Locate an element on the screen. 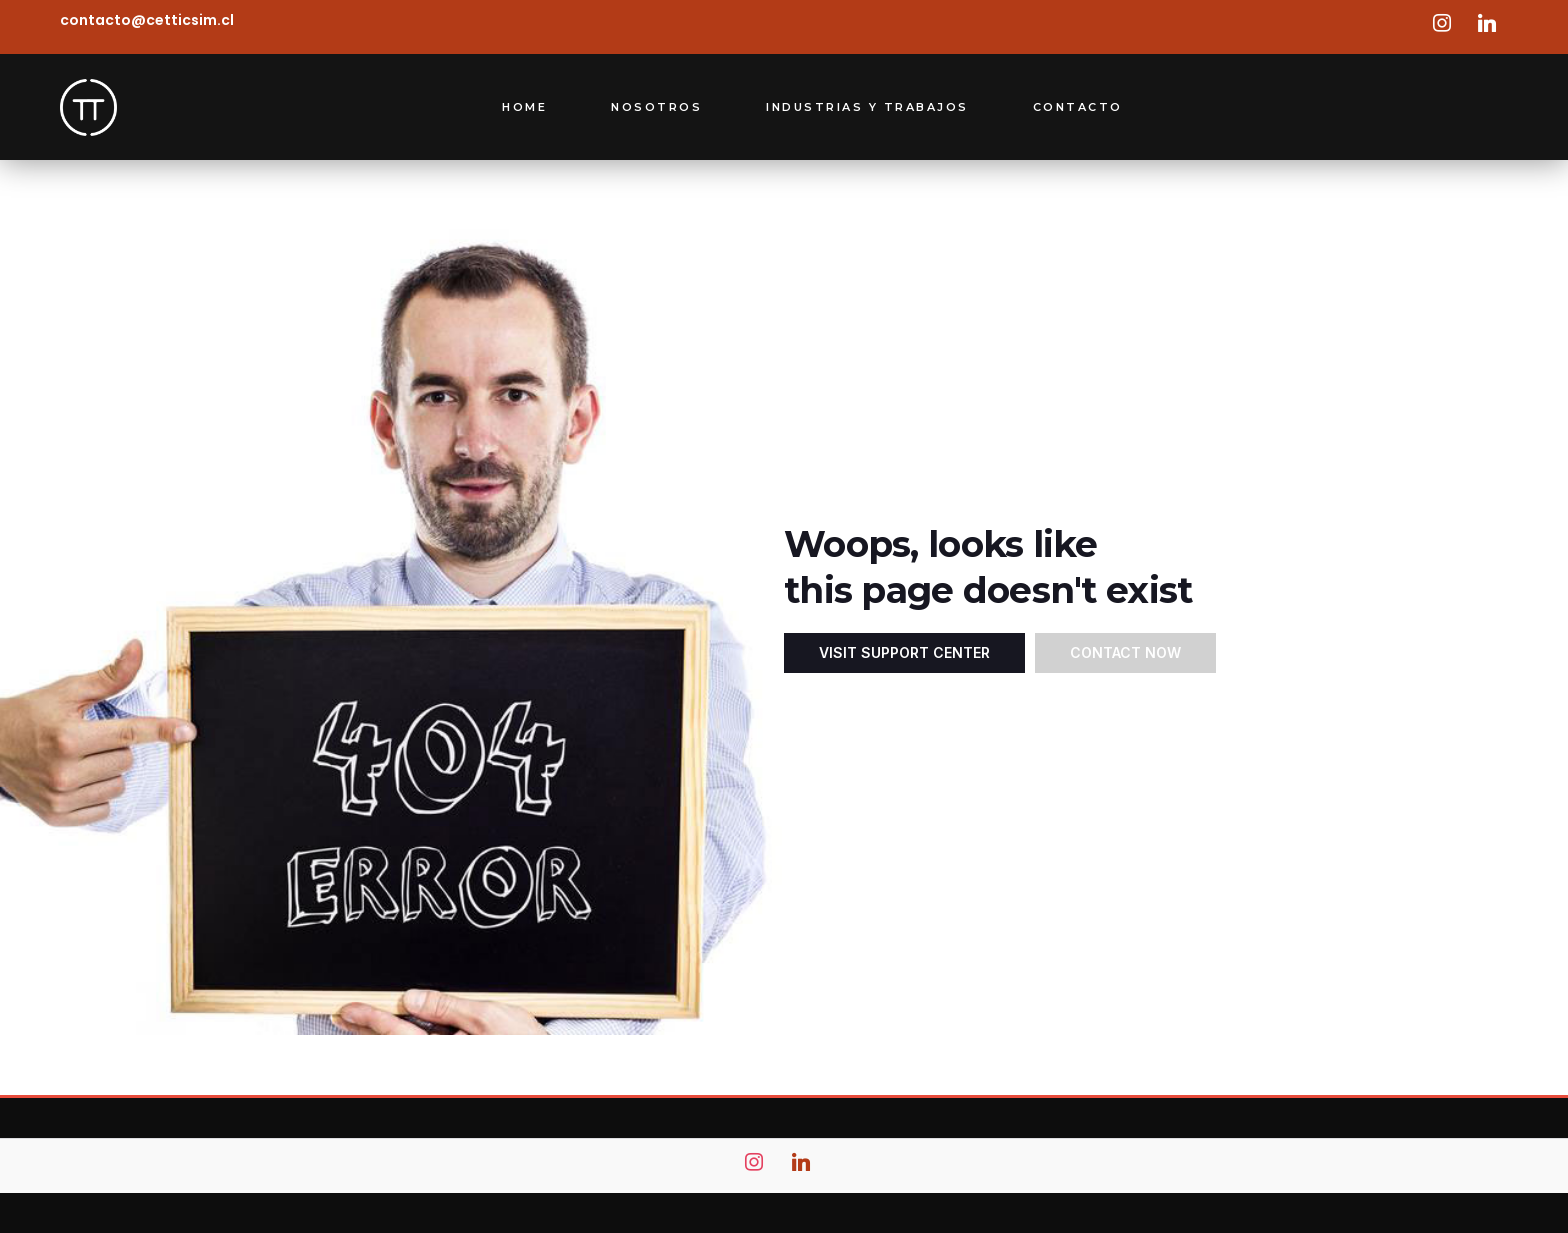 The height and width of the screenshot is (1233, 1568). Visit Support Center is located at coordinates (904, 652).